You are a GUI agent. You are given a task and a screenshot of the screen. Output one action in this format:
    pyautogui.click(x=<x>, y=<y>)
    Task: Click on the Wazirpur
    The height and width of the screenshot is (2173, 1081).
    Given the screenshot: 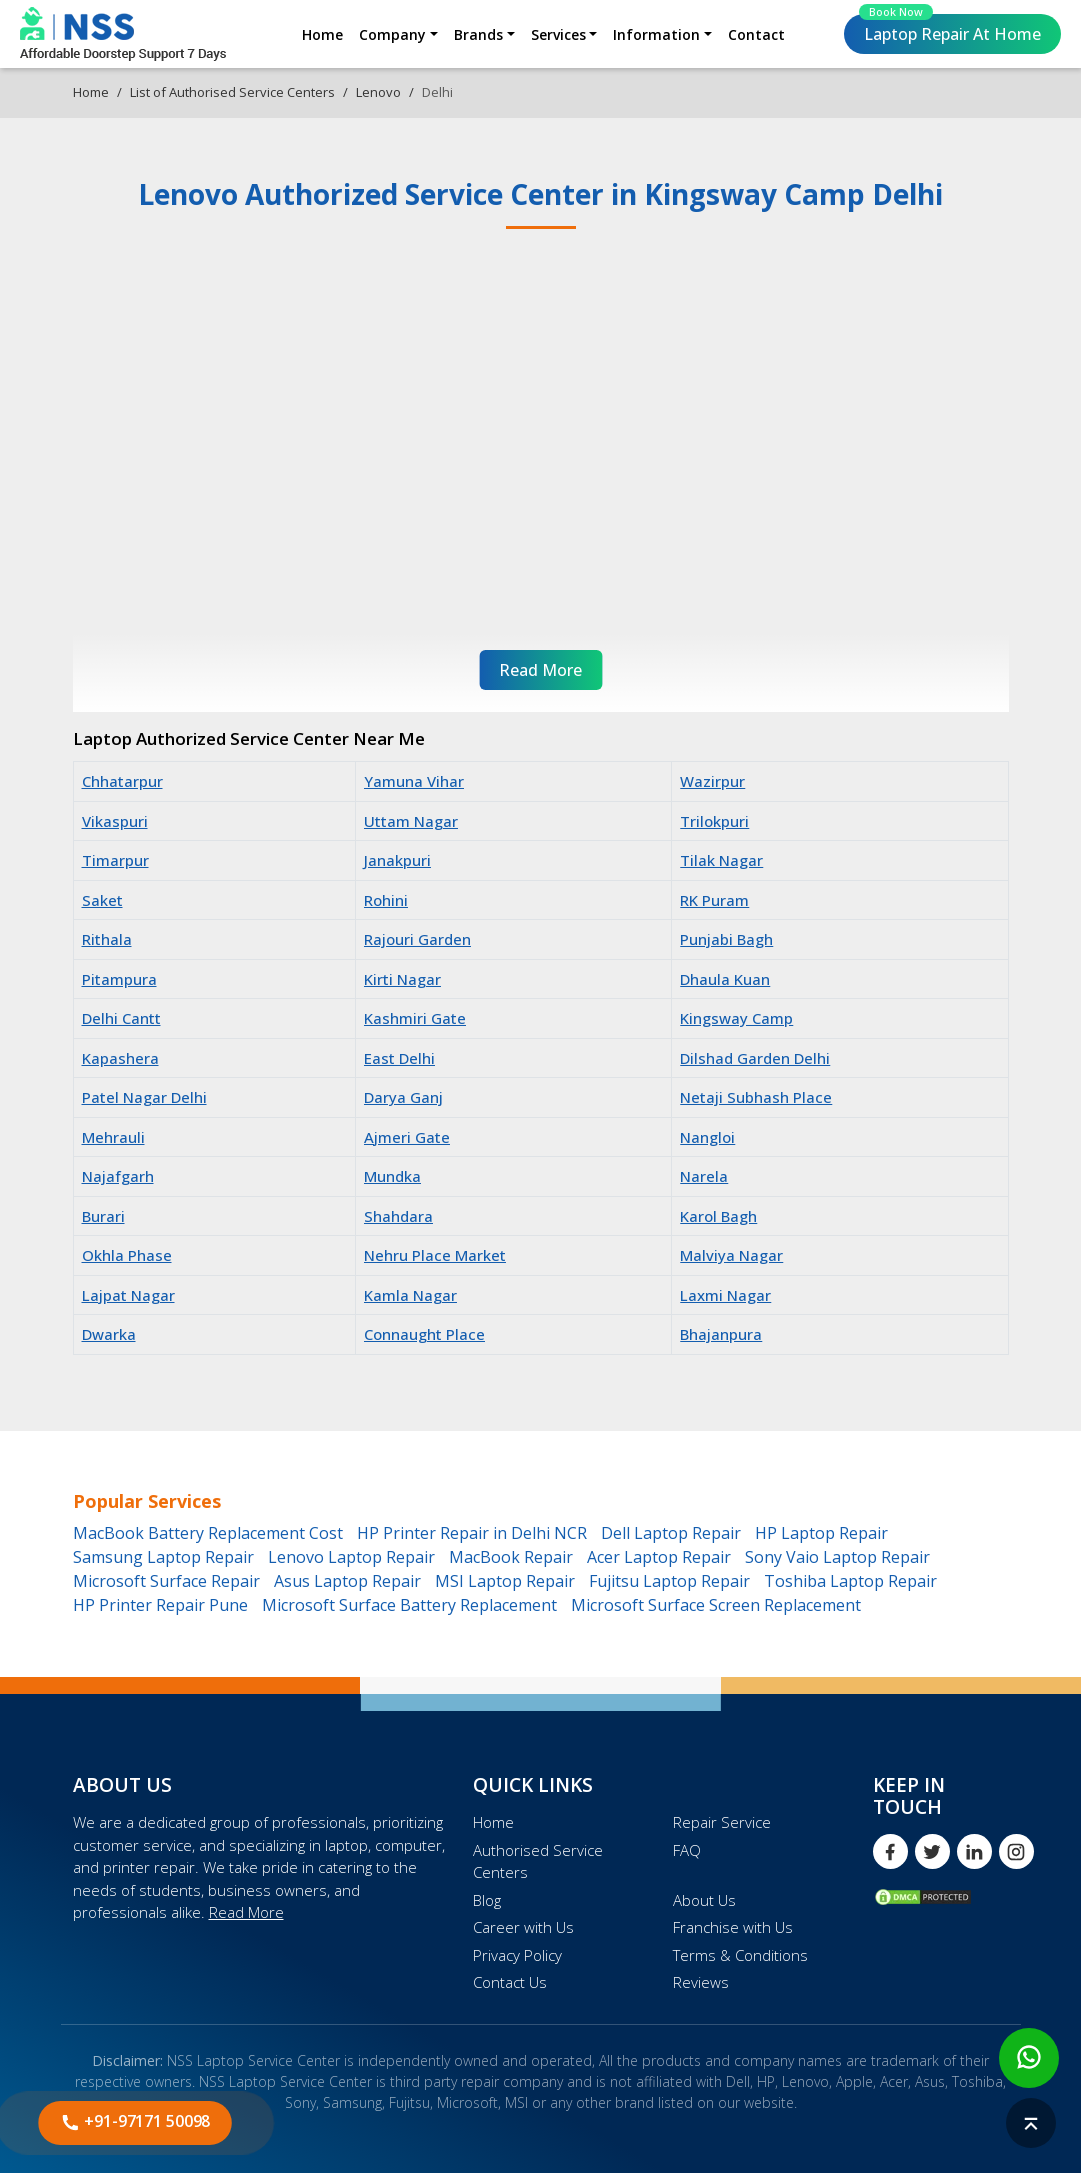 What is the action you would take?
    pyautogui.click(x=712, y=781)
    